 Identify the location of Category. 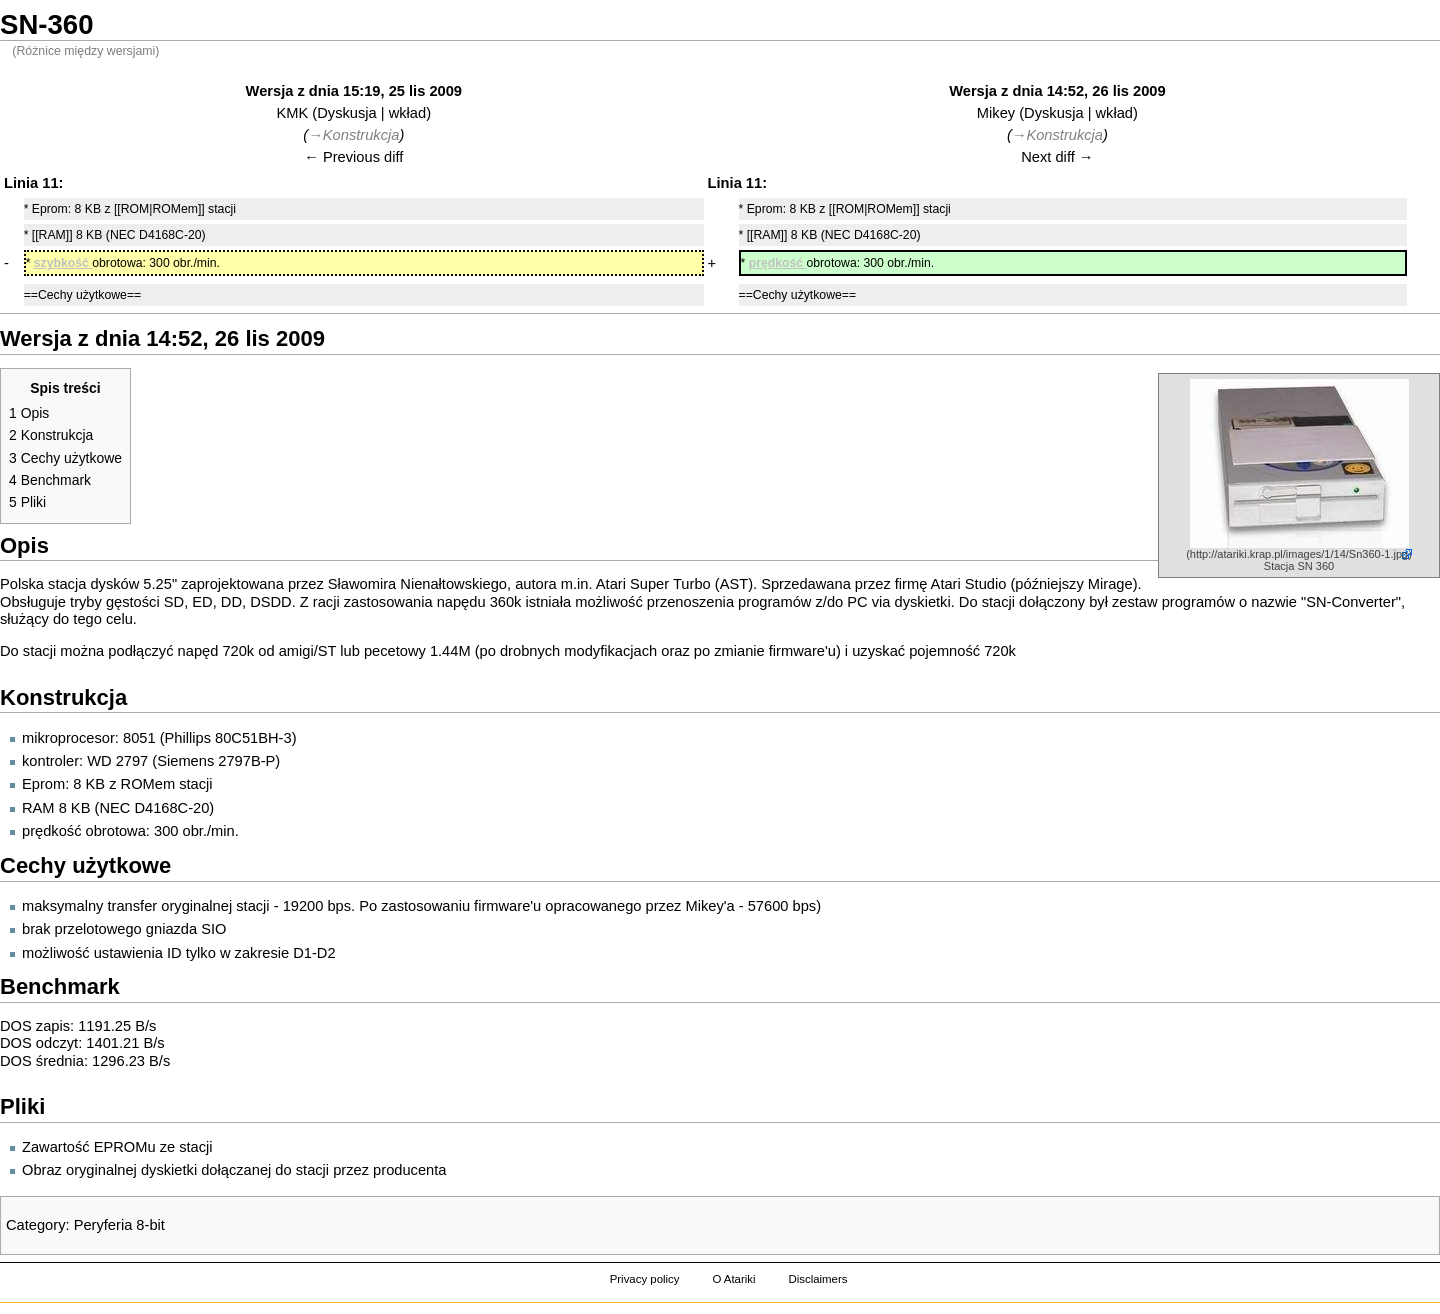
(35, 1225).